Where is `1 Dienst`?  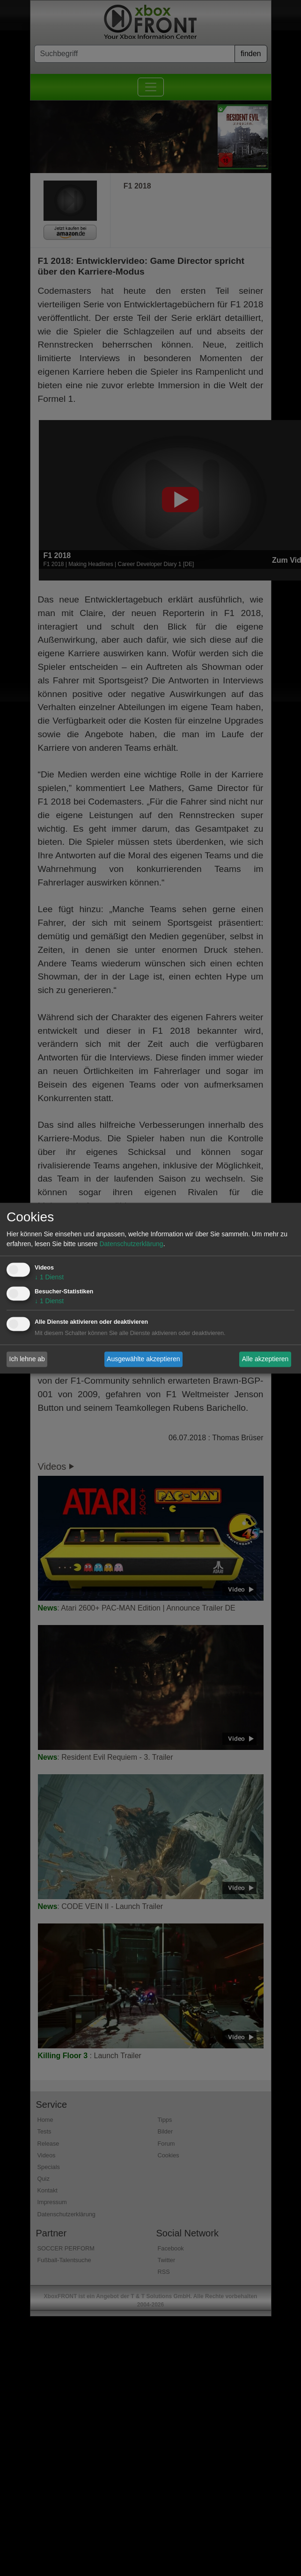
1 Dienst is located at coordinates (49, 1277).